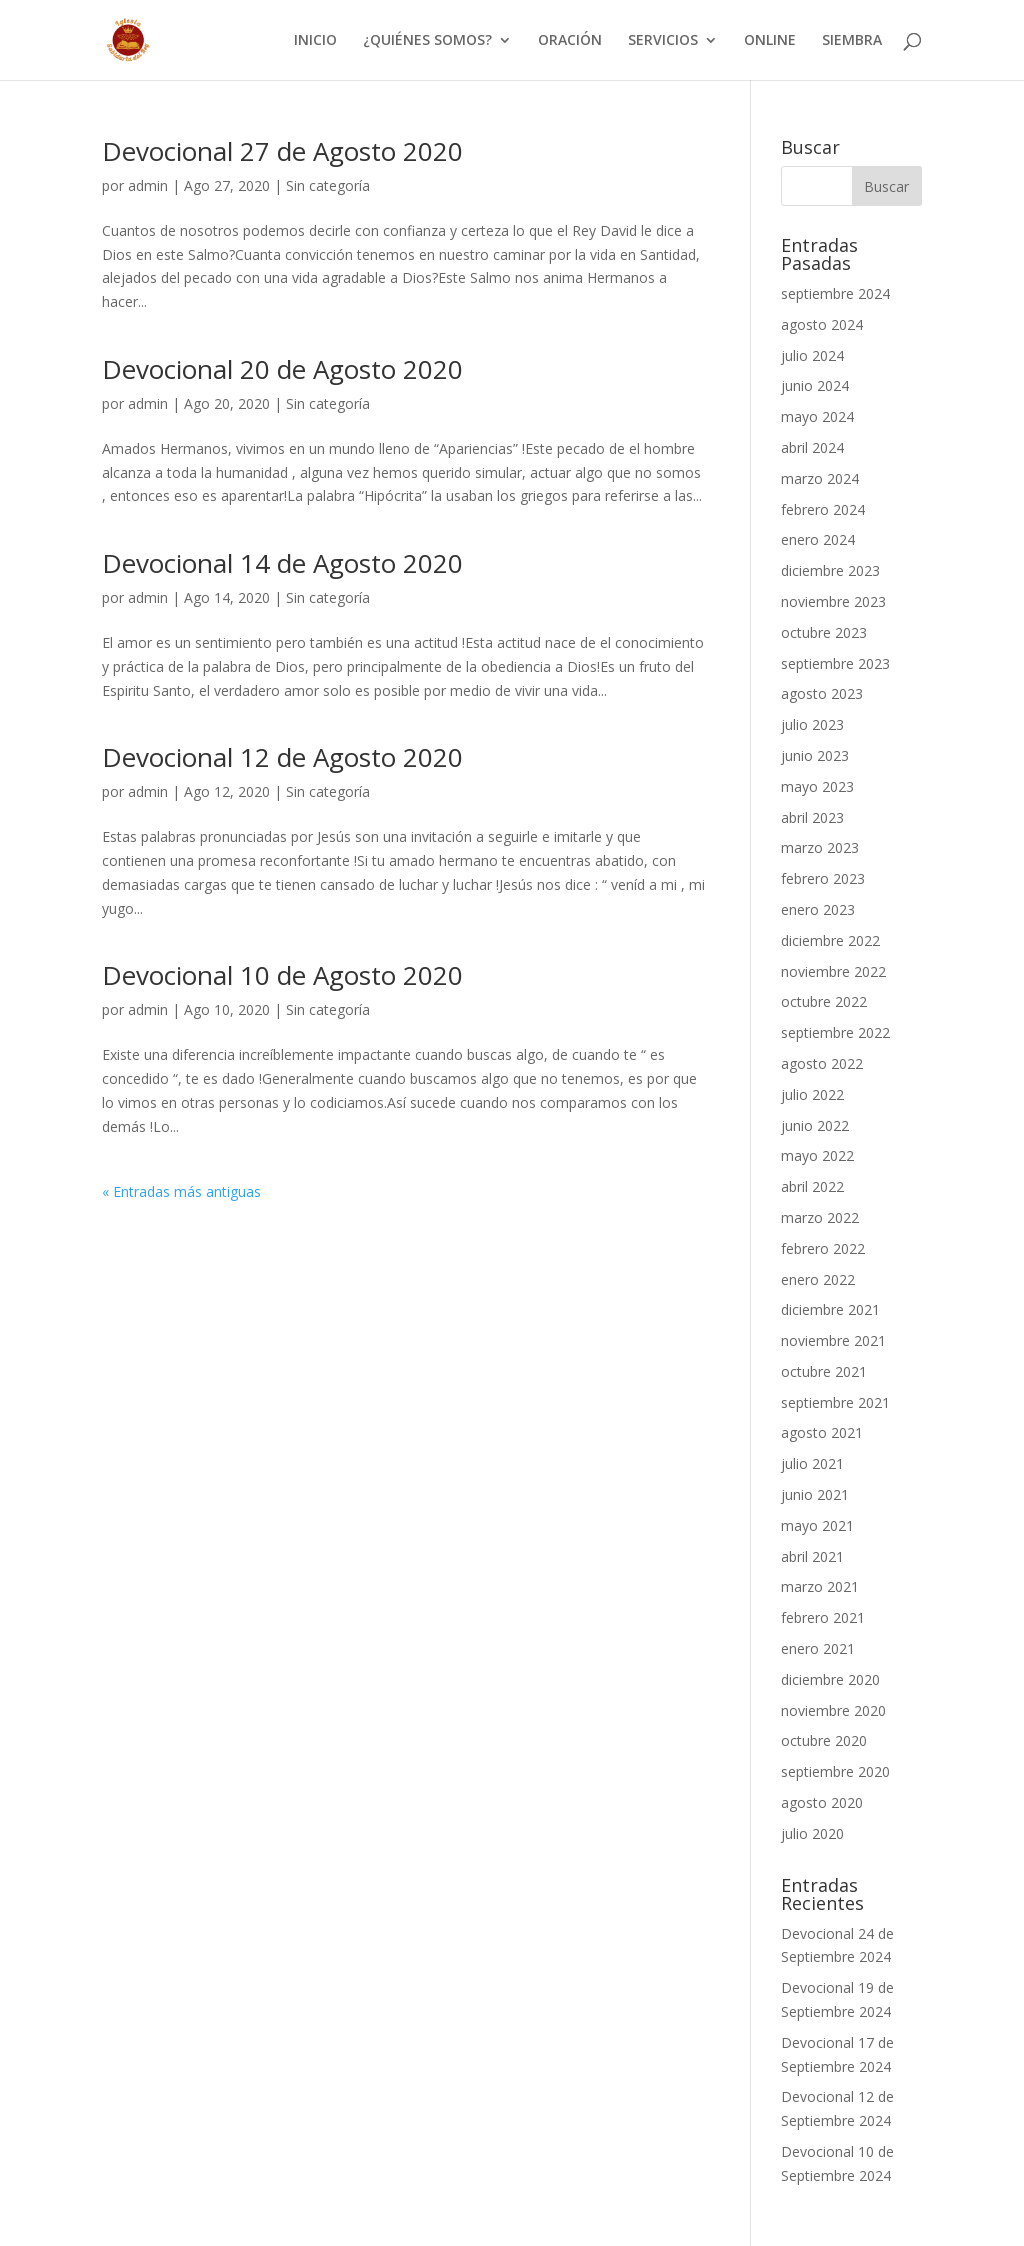 The width and height of the screenshot is (1024, 2246). Describe the element at coordinates (812, 1186) in the screenshot. I see `abril 2022` at that location.